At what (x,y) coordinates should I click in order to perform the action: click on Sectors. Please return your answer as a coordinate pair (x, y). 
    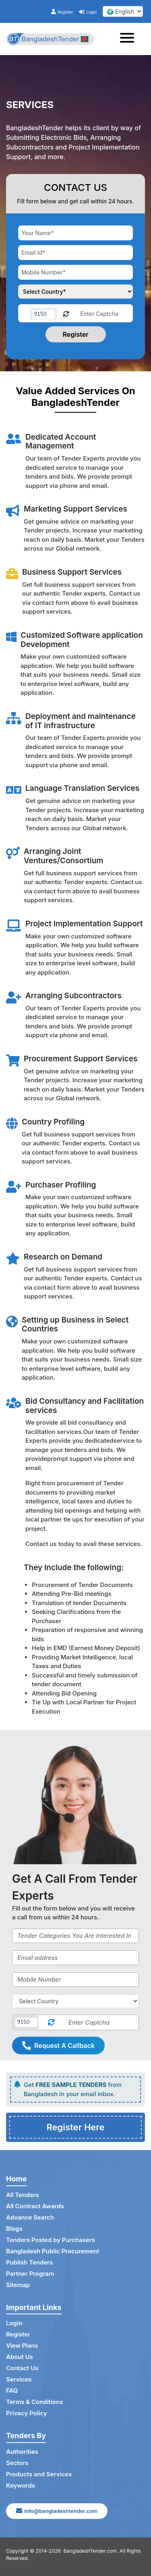
    Looking at the image, I should click on (17, 2463).